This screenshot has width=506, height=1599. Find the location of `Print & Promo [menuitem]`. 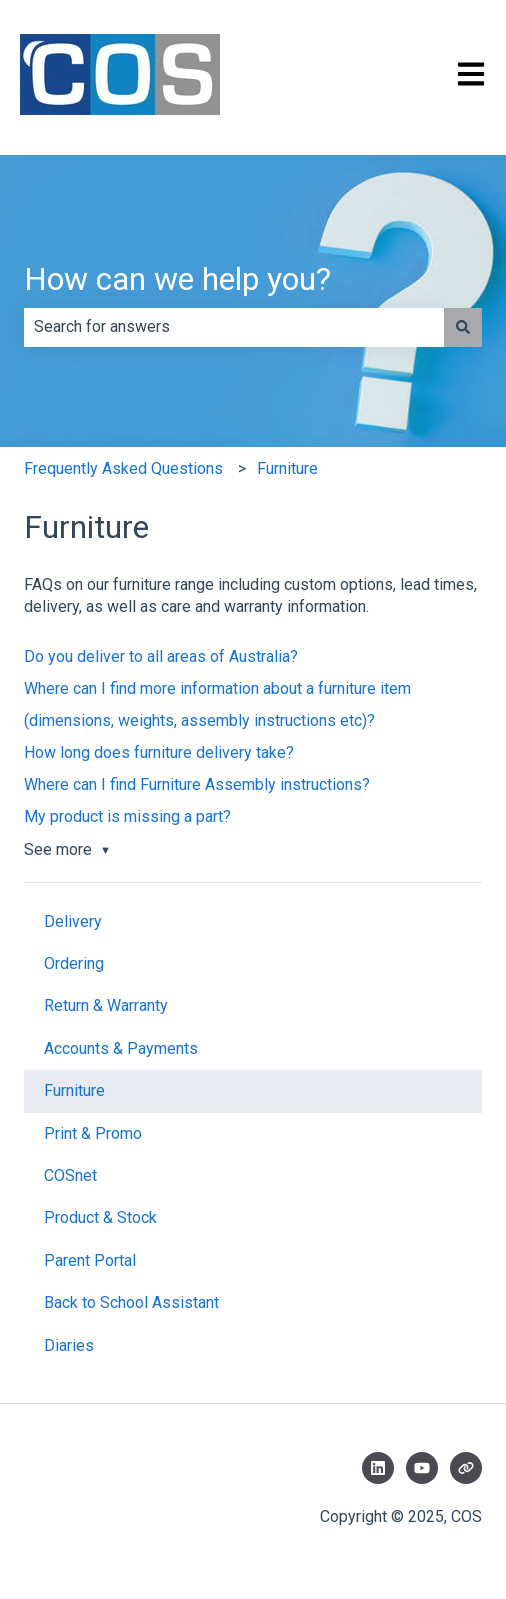

Print & Promo [menuitem] is located at coordinates (93, 1133).